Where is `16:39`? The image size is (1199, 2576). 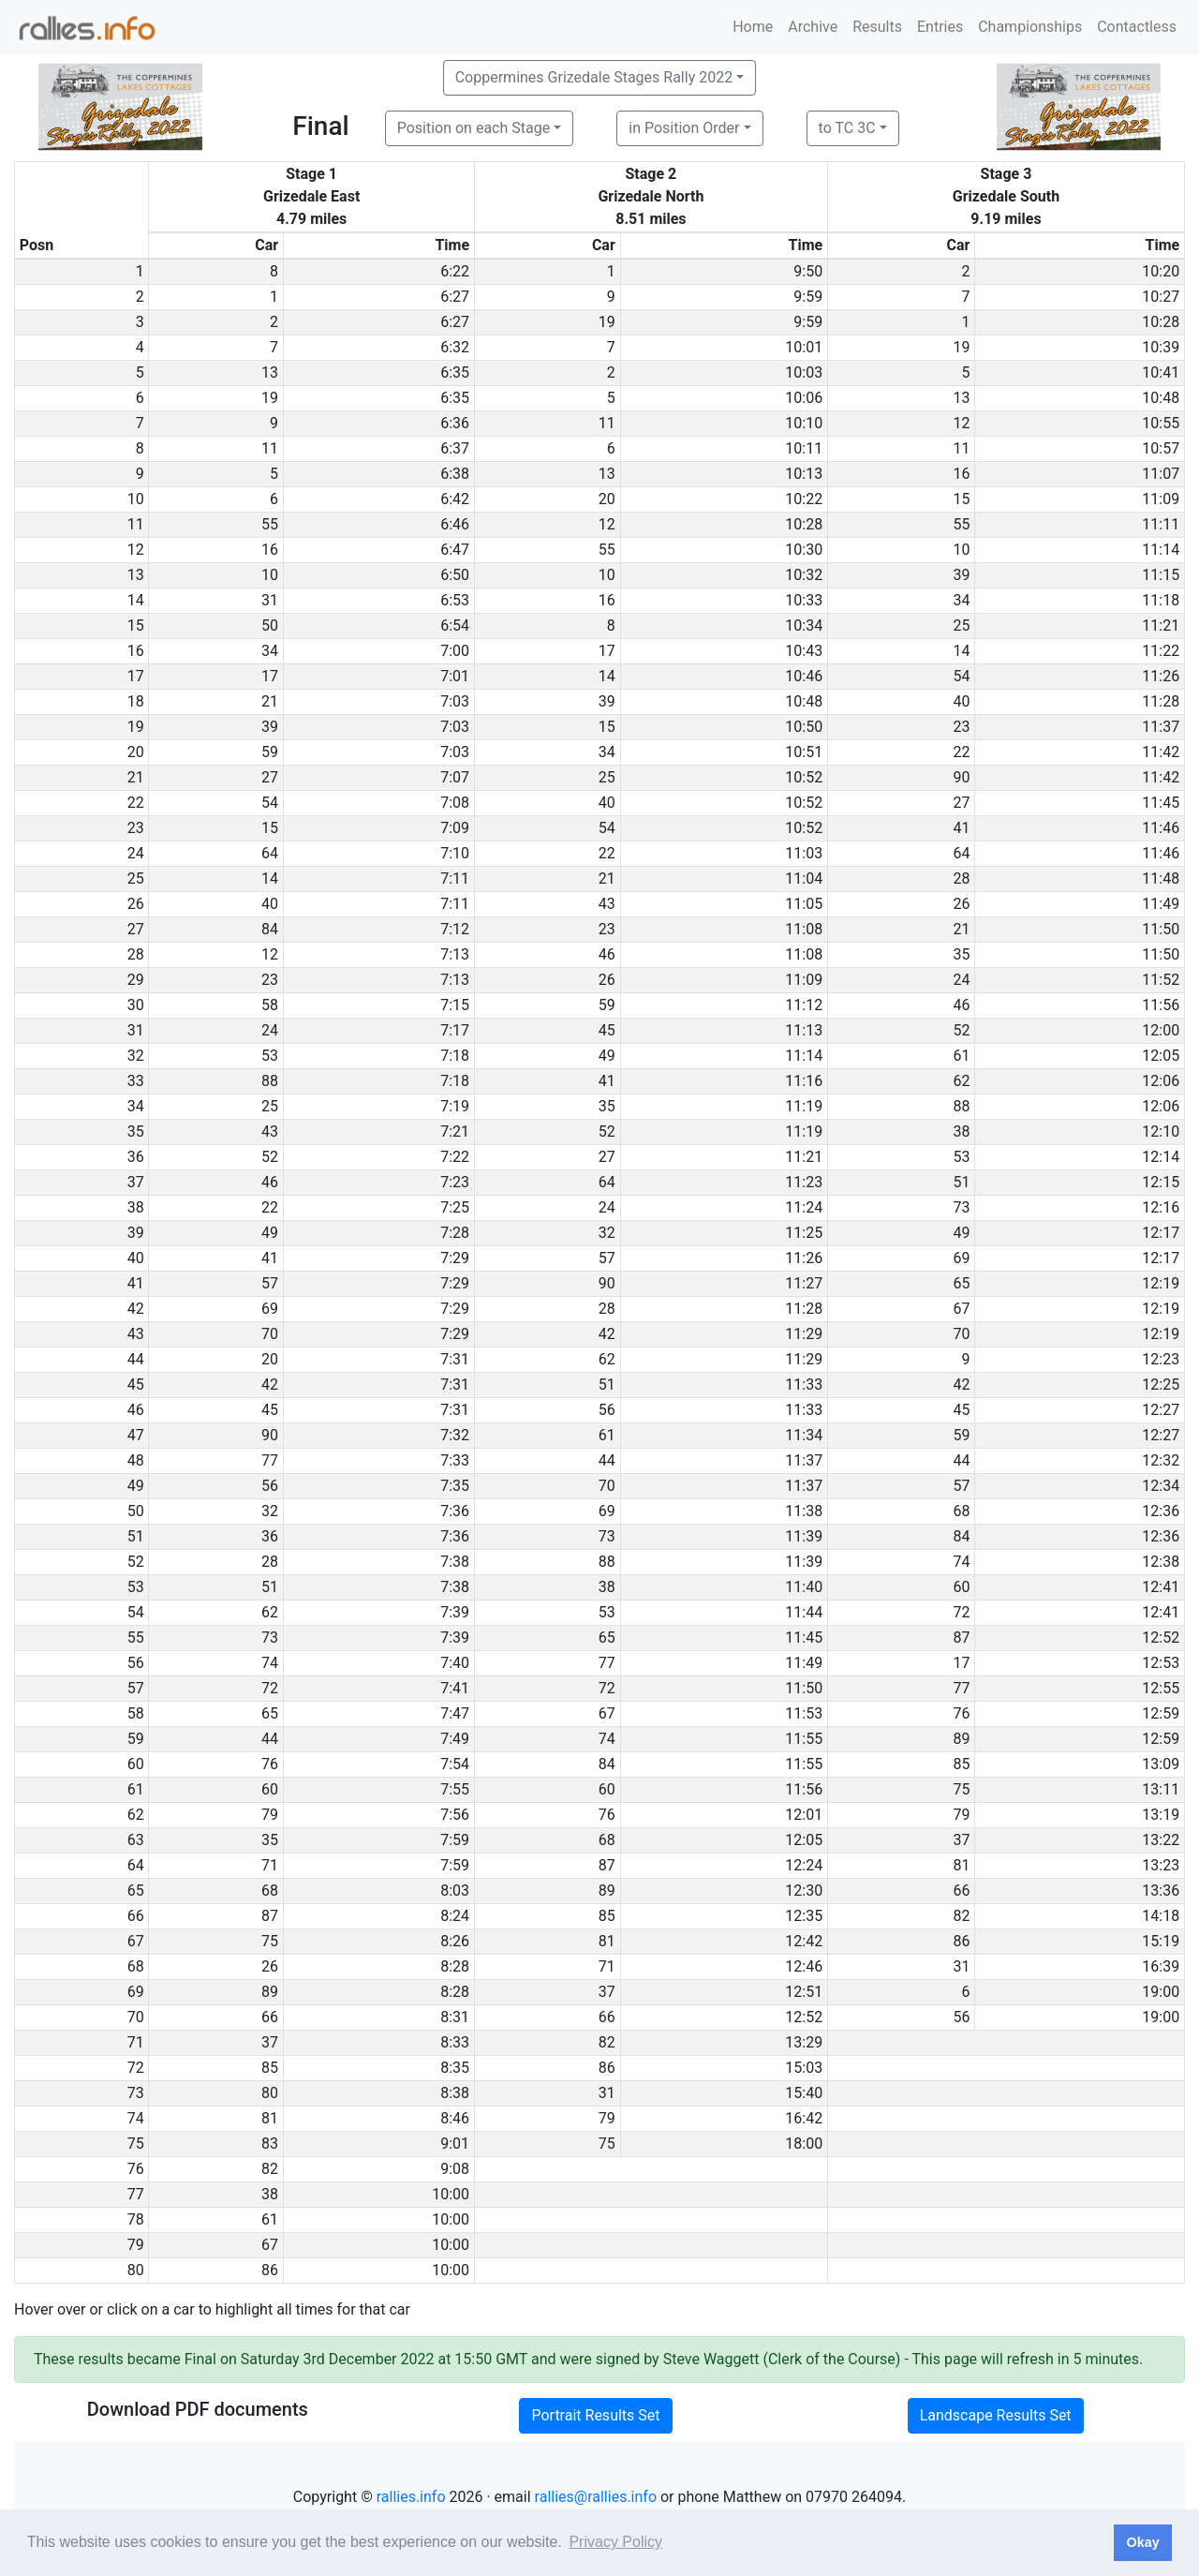
16:39 is located at coordinates (1160, 1966).